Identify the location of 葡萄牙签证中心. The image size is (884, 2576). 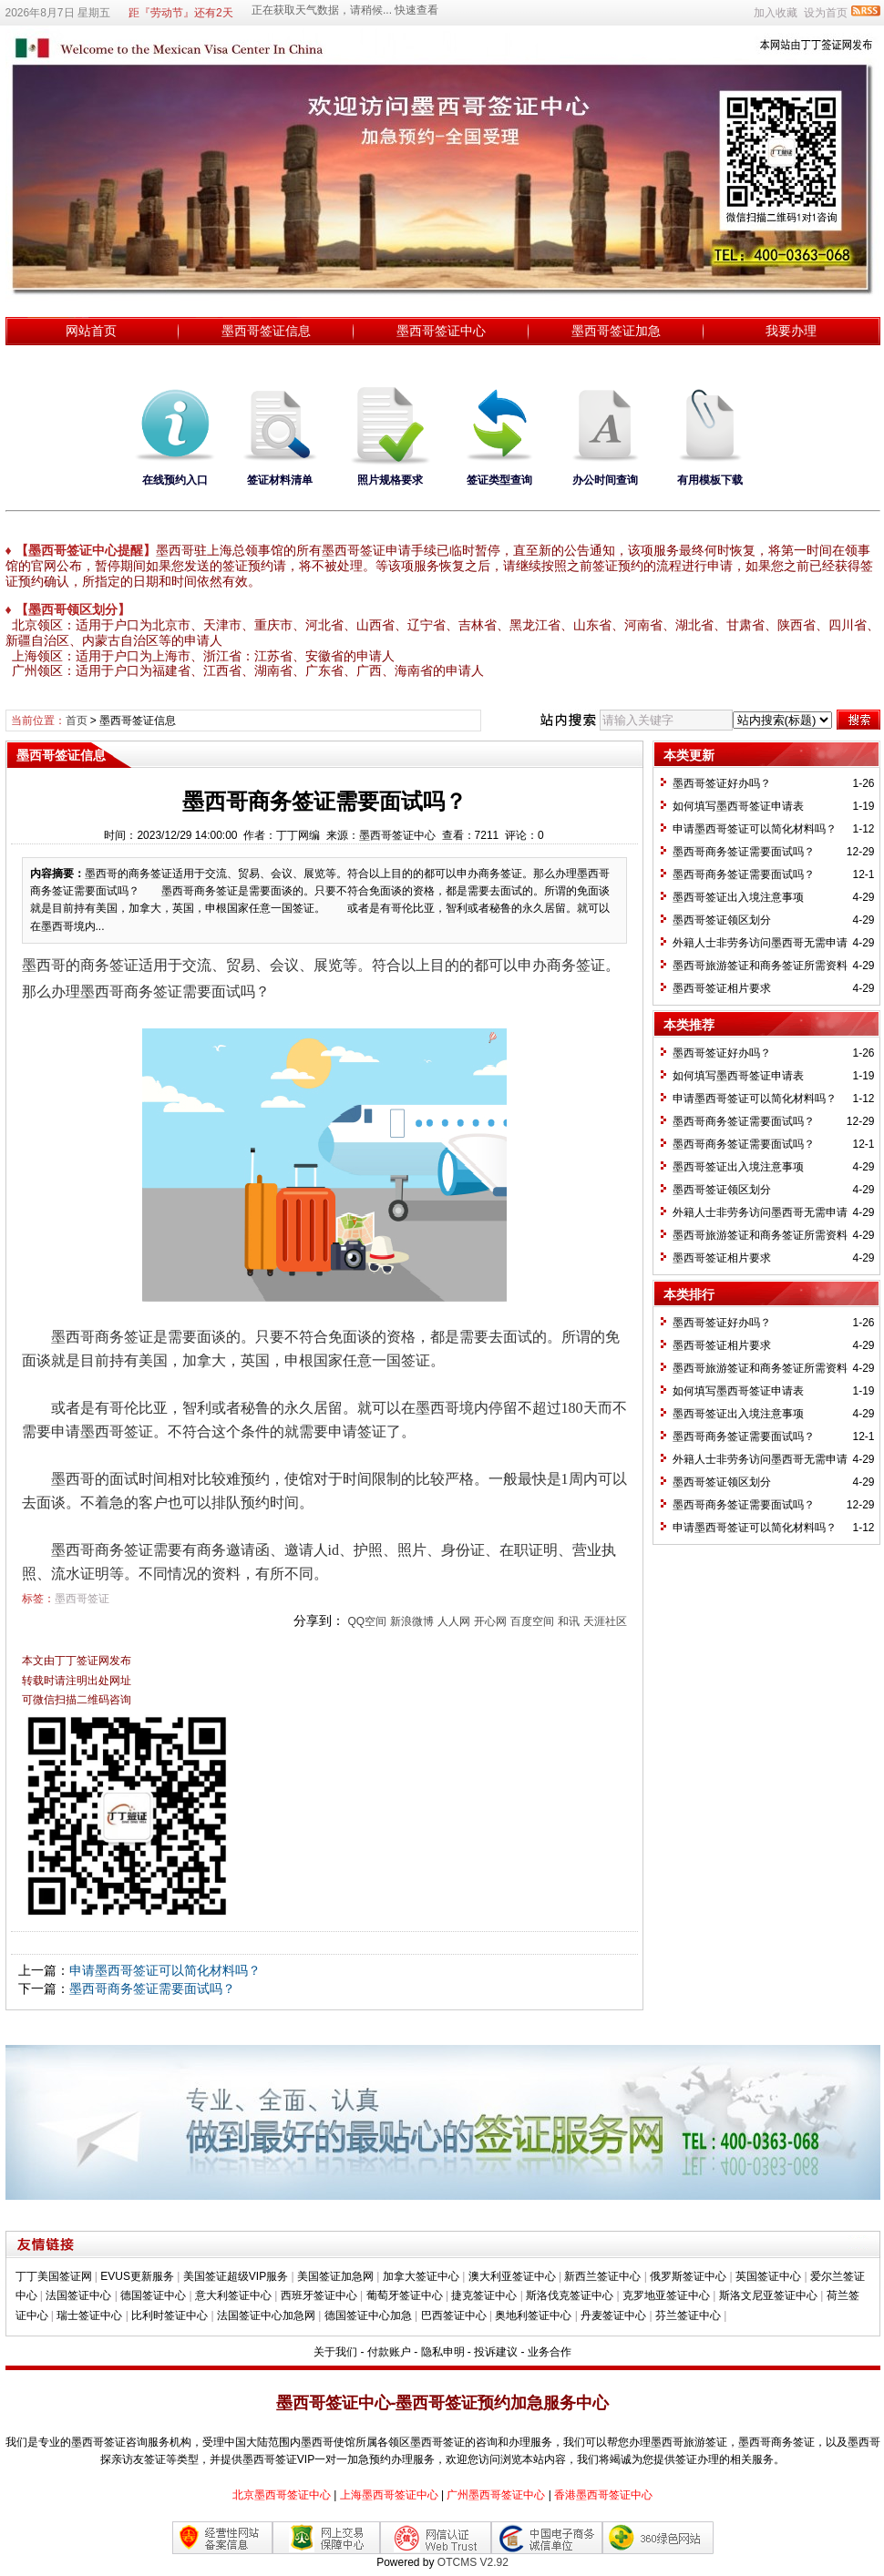
(404, 2295).